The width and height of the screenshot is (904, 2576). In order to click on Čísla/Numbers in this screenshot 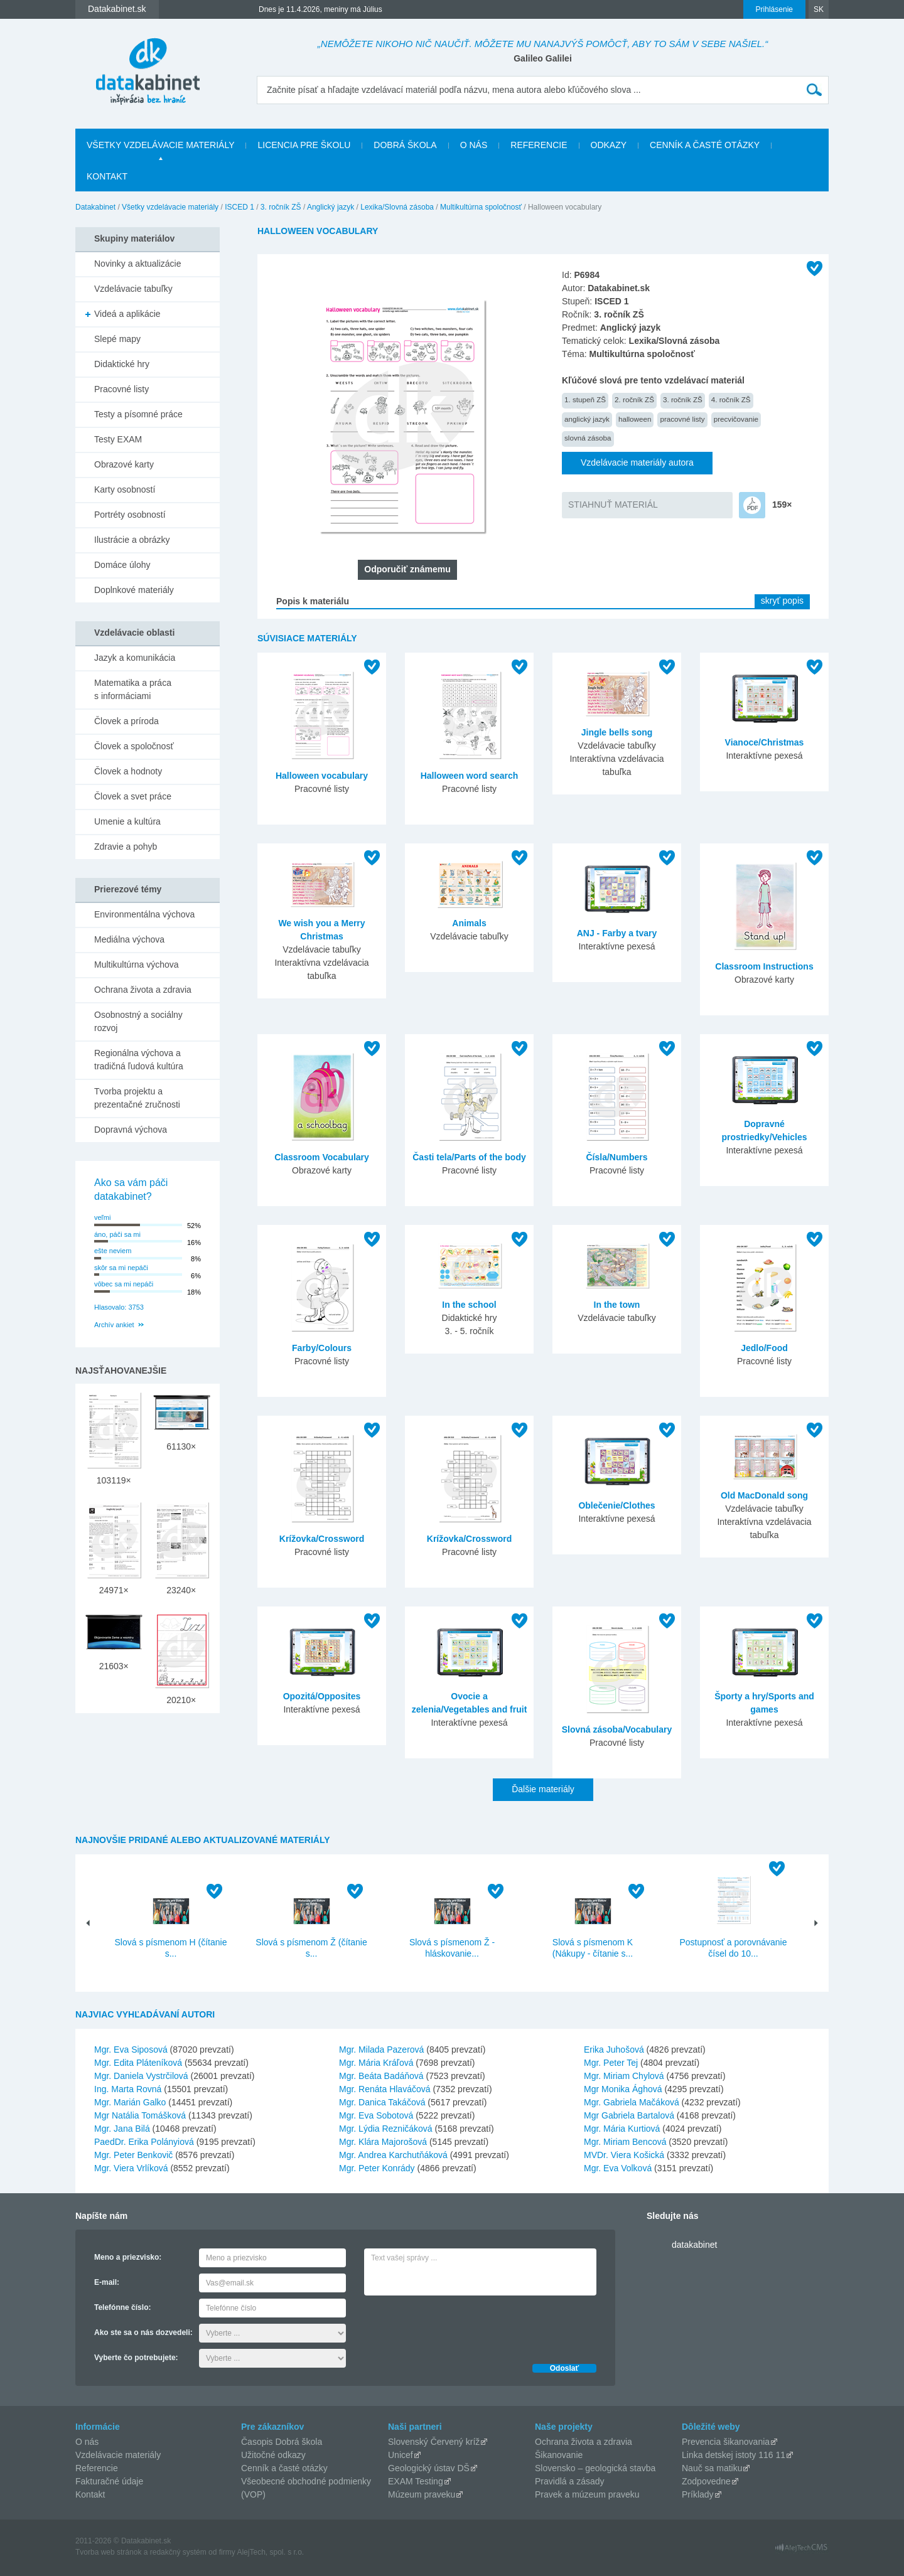, I will do `click(616, 1157)`.